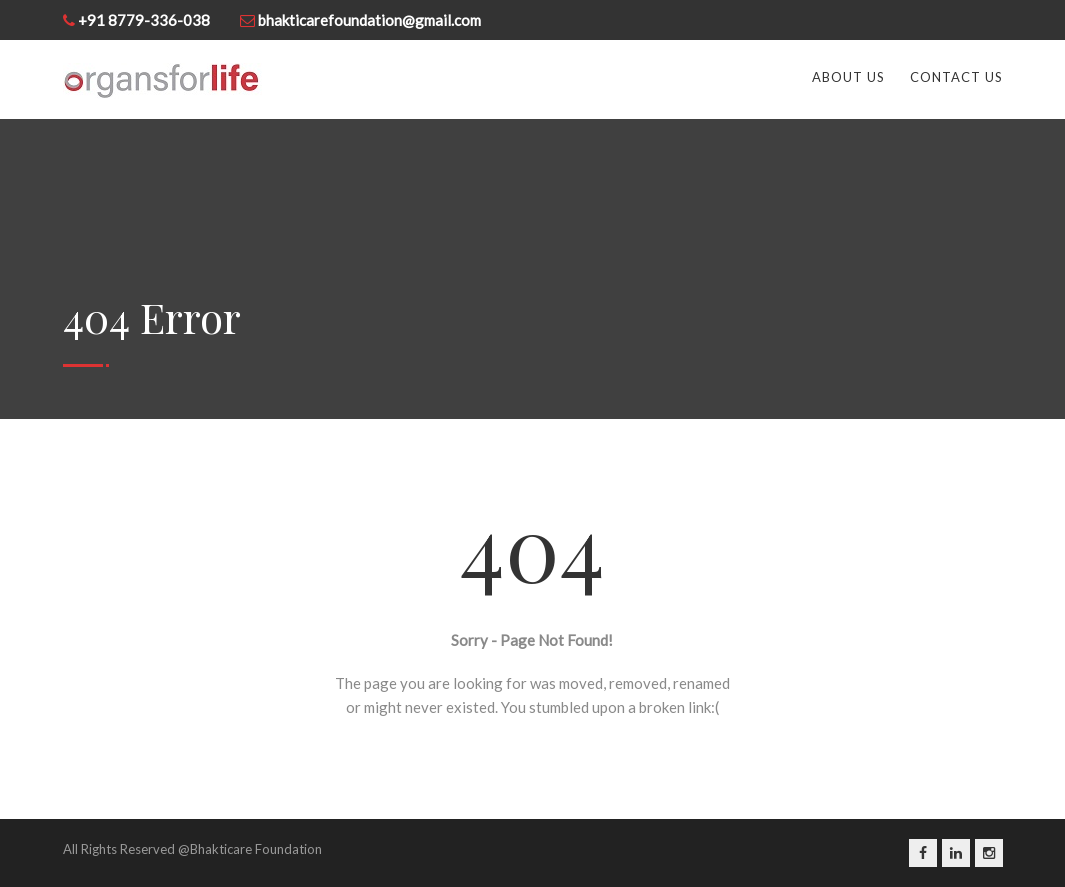 The image size is (1065, 887). What do you see at coordinates (956, 77) in the screenshot?
I see `Contact us` at bounding box center [956, 77].